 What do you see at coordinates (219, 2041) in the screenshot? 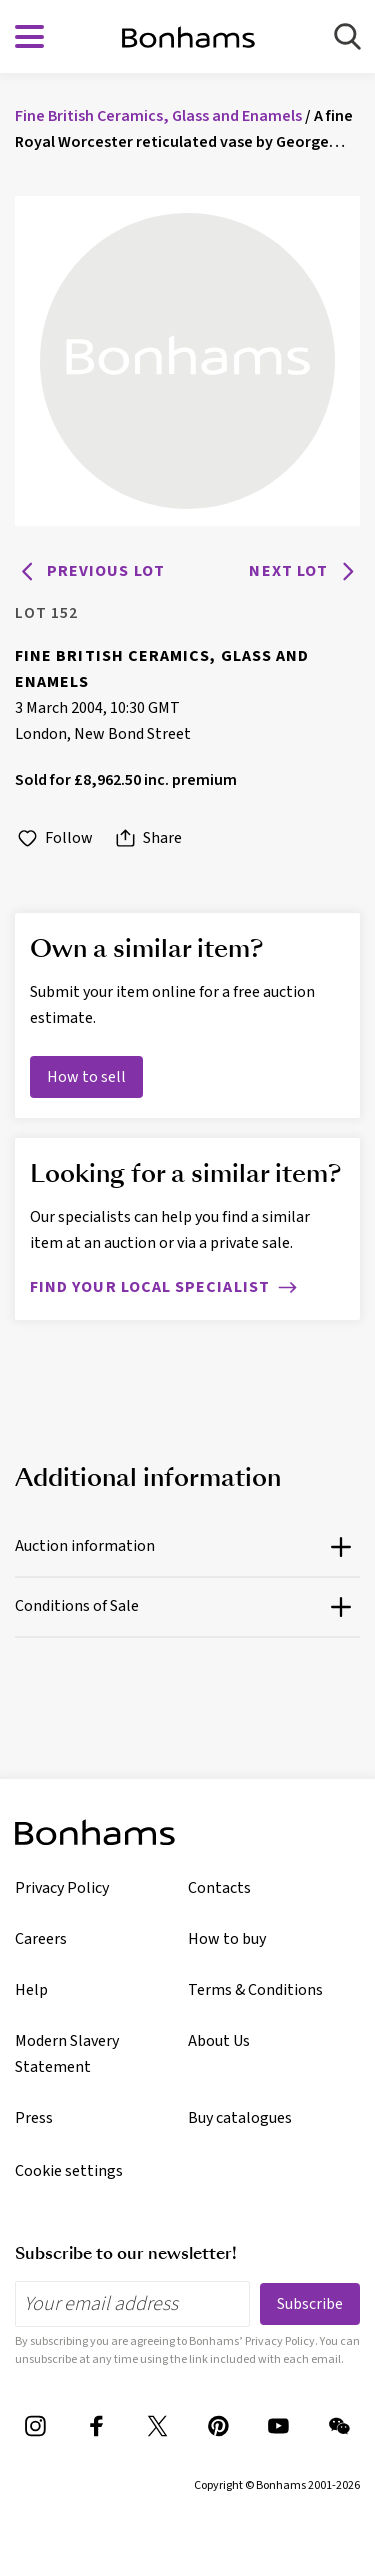
I see `About Us` at bounding box center [219, 2041].